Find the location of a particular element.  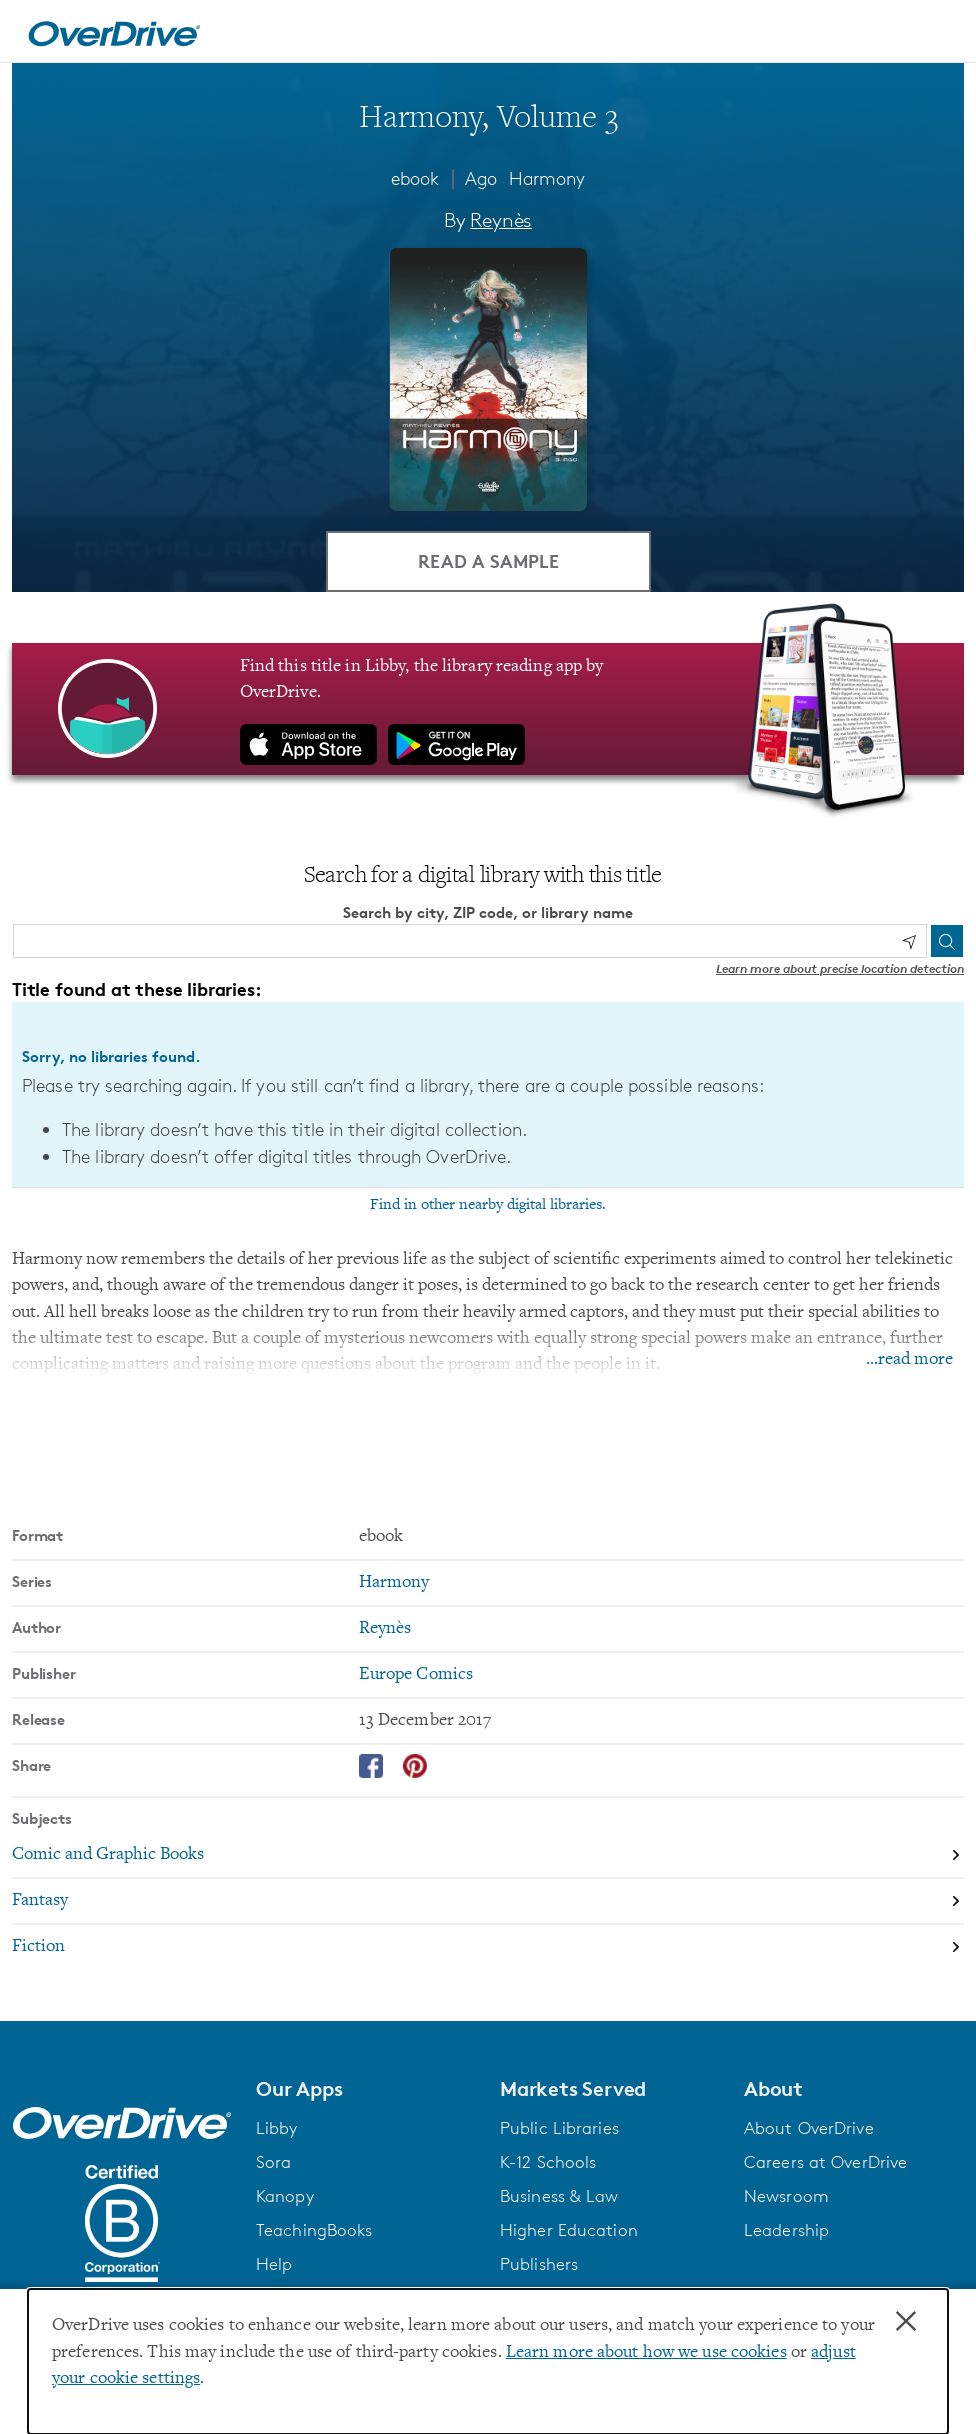

K-12 Schools is located at coordinates (548, 2162).